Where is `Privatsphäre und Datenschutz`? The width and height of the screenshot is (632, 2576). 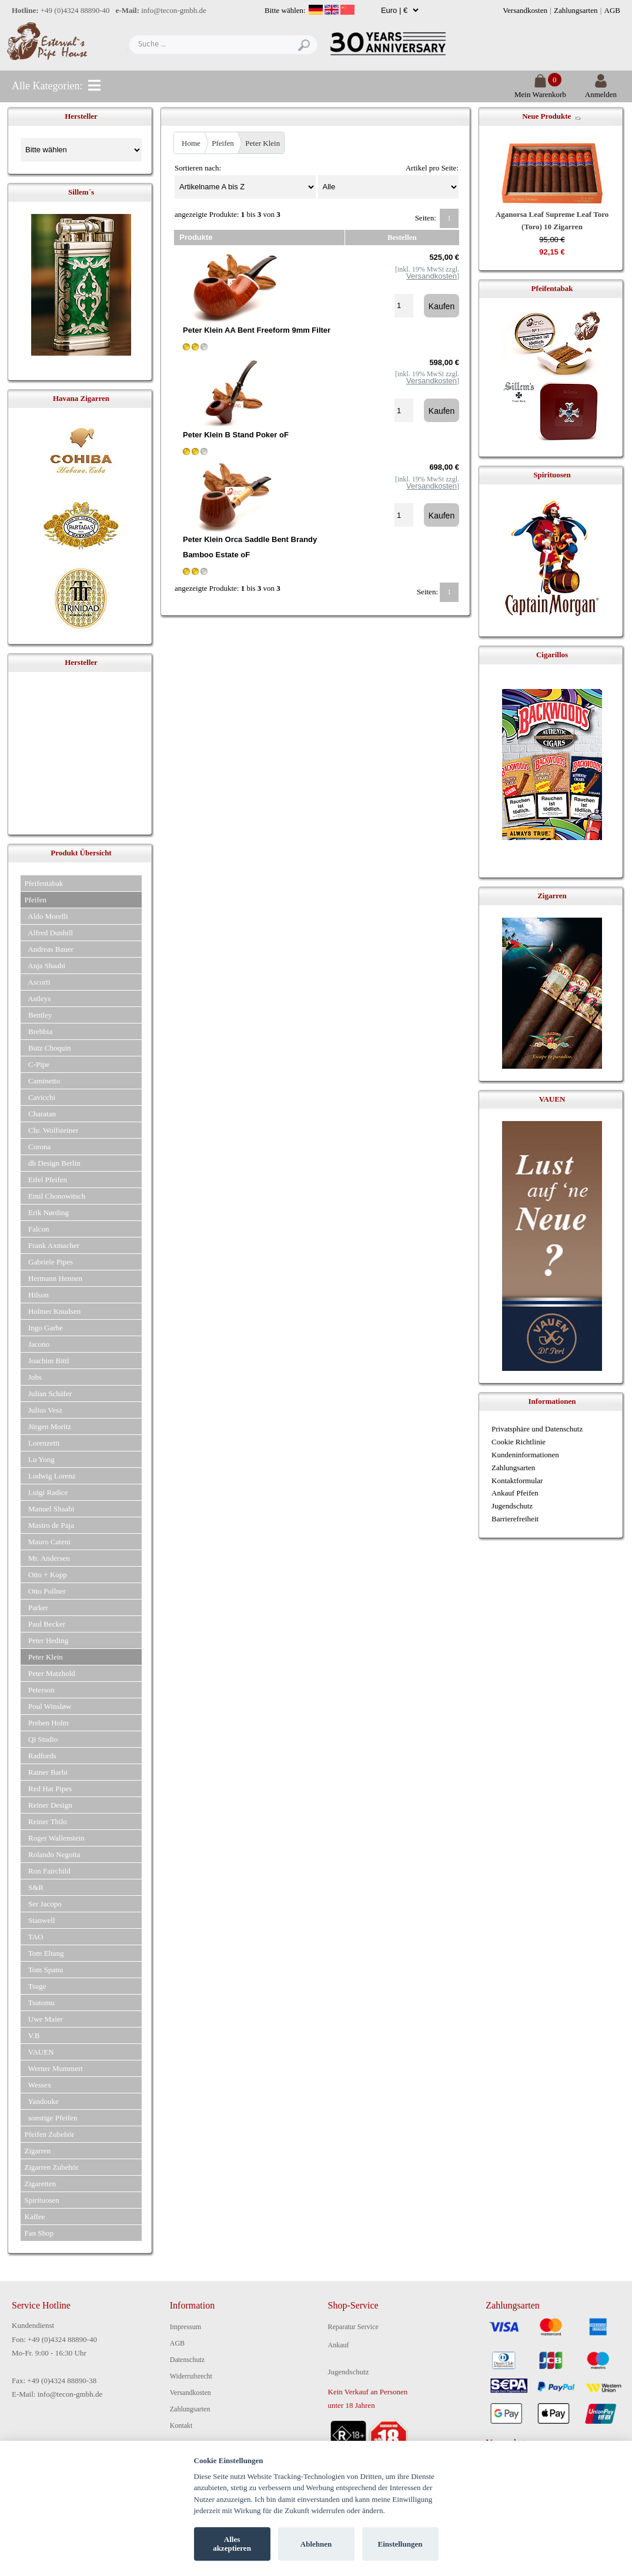 Privatsphäre und Datenschutz is located at coordinates (537, 1428).